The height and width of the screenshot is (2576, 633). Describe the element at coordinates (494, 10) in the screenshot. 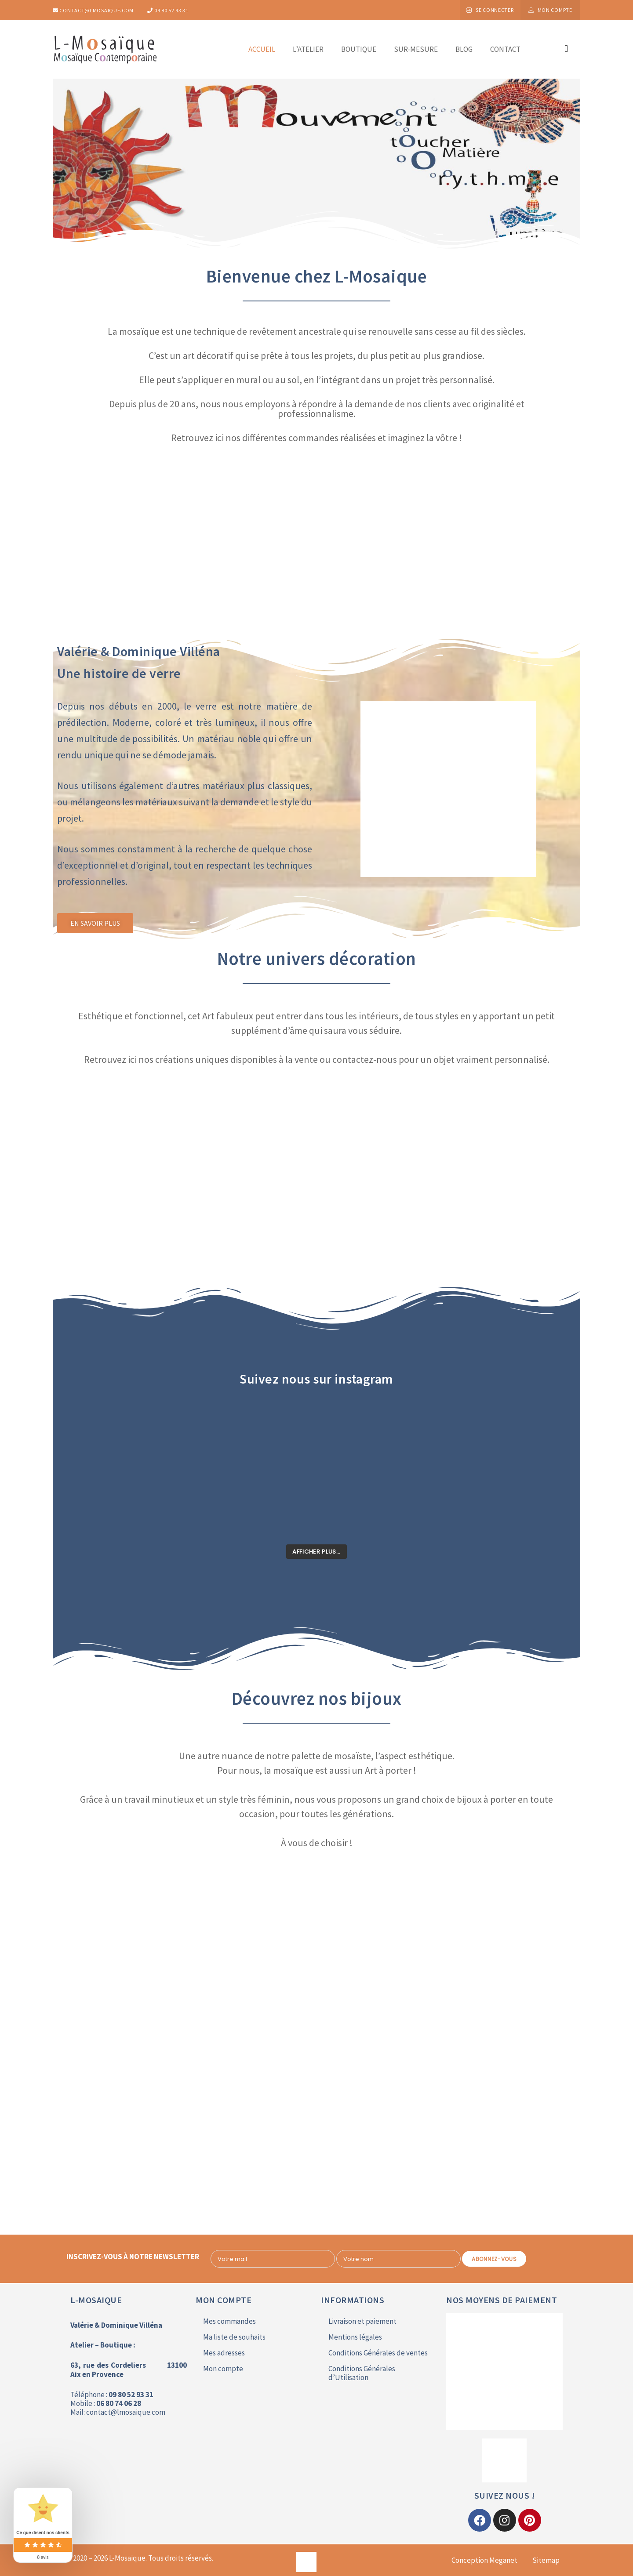

I see `Se connecter` at that location.